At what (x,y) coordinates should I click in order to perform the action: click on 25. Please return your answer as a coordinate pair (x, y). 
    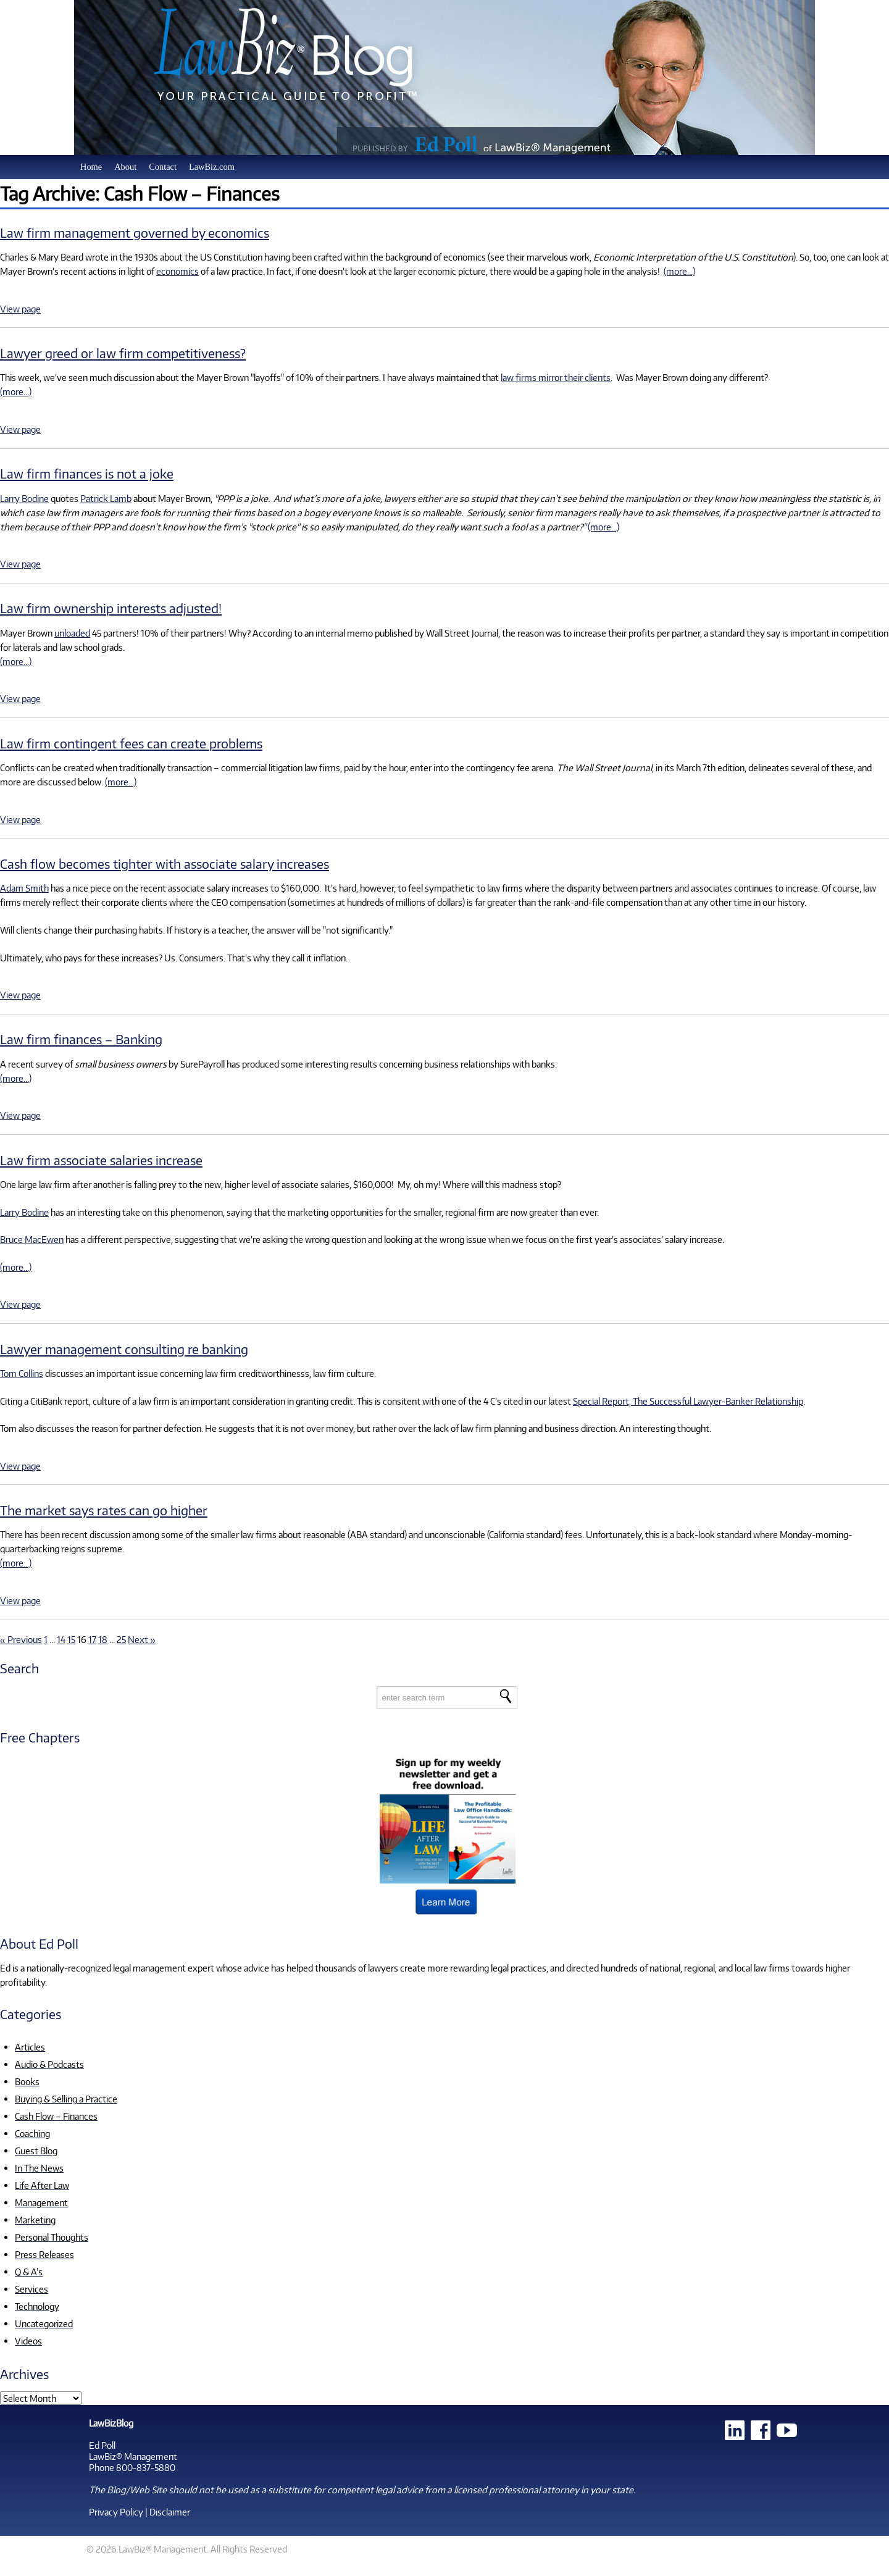
    Looking at the image, I should click on (121, 1639).